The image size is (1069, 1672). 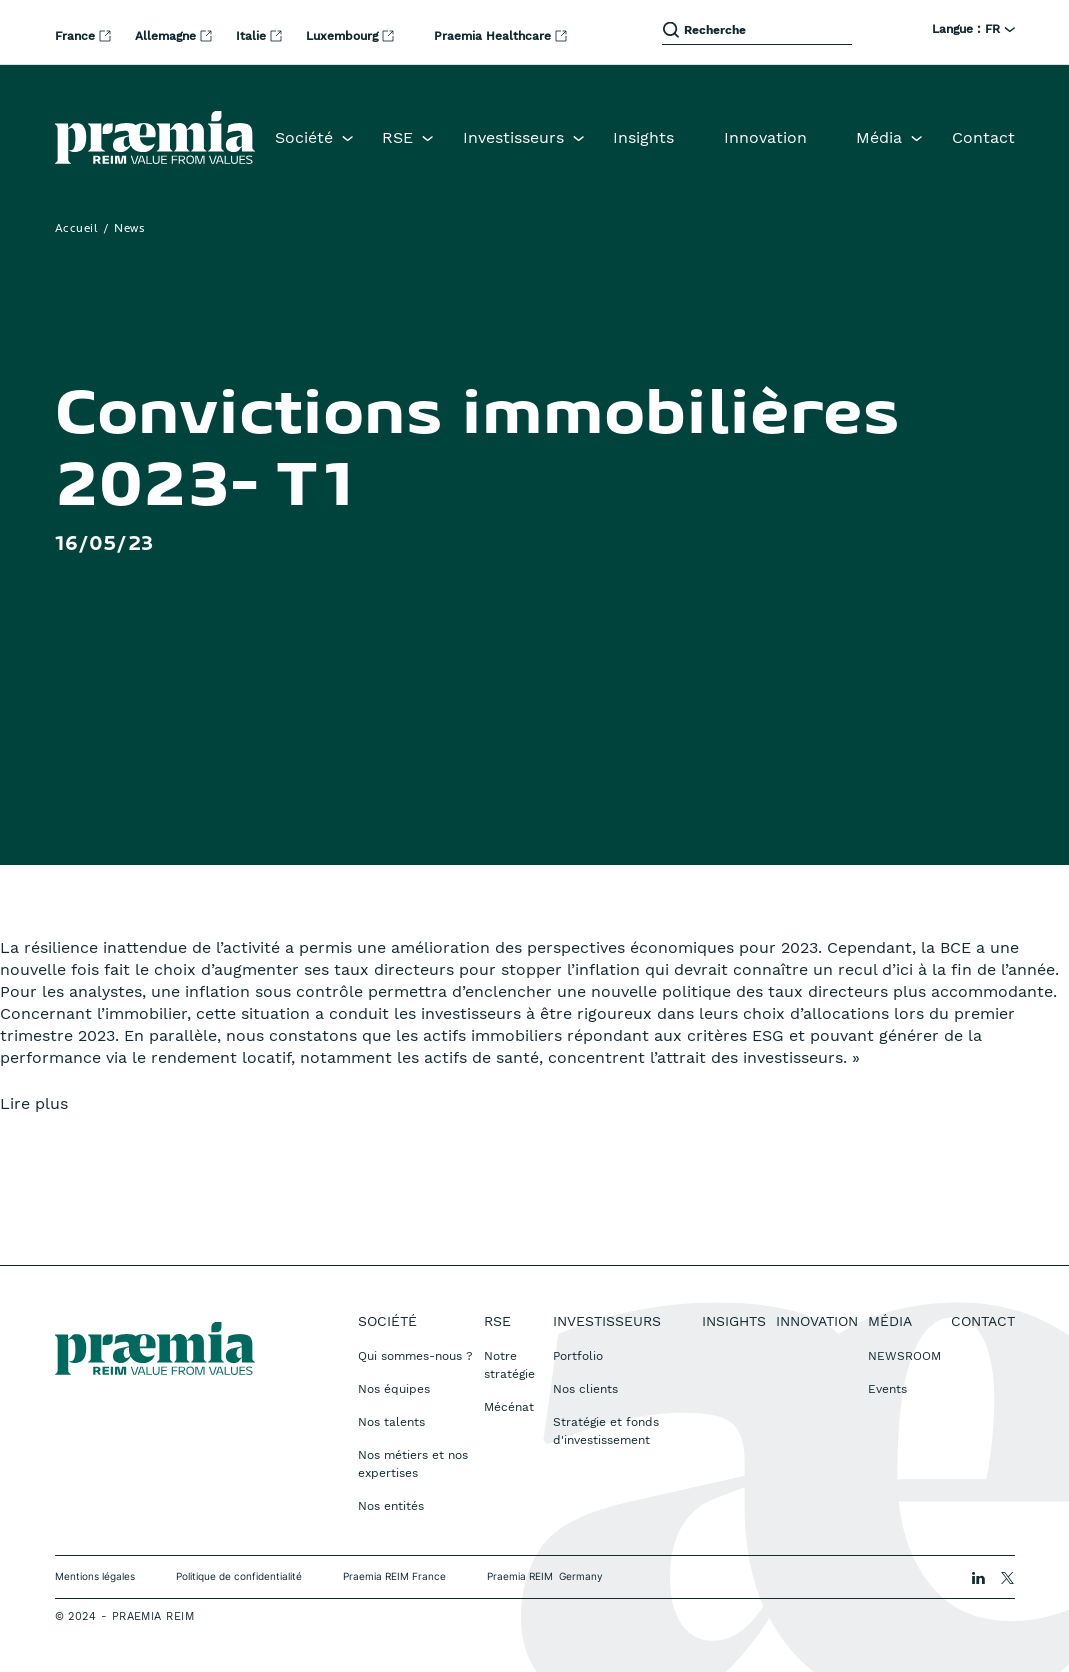 What do you see at coordinates (344, 36) in the screenshot?
I see `Luxembourg` at bounding box center [344, 36].